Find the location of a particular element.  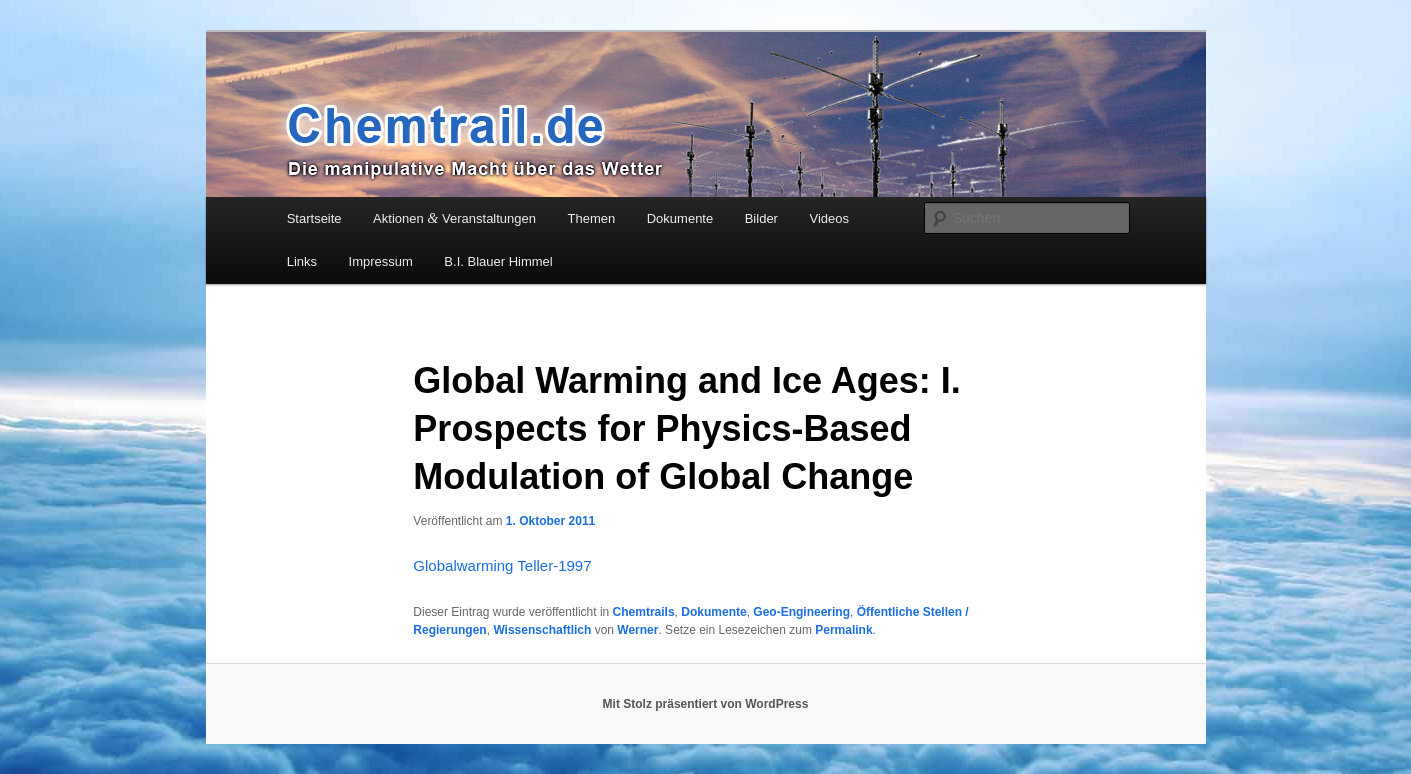

B.I. Blauer Himmel is located at coordinates (498, 261).